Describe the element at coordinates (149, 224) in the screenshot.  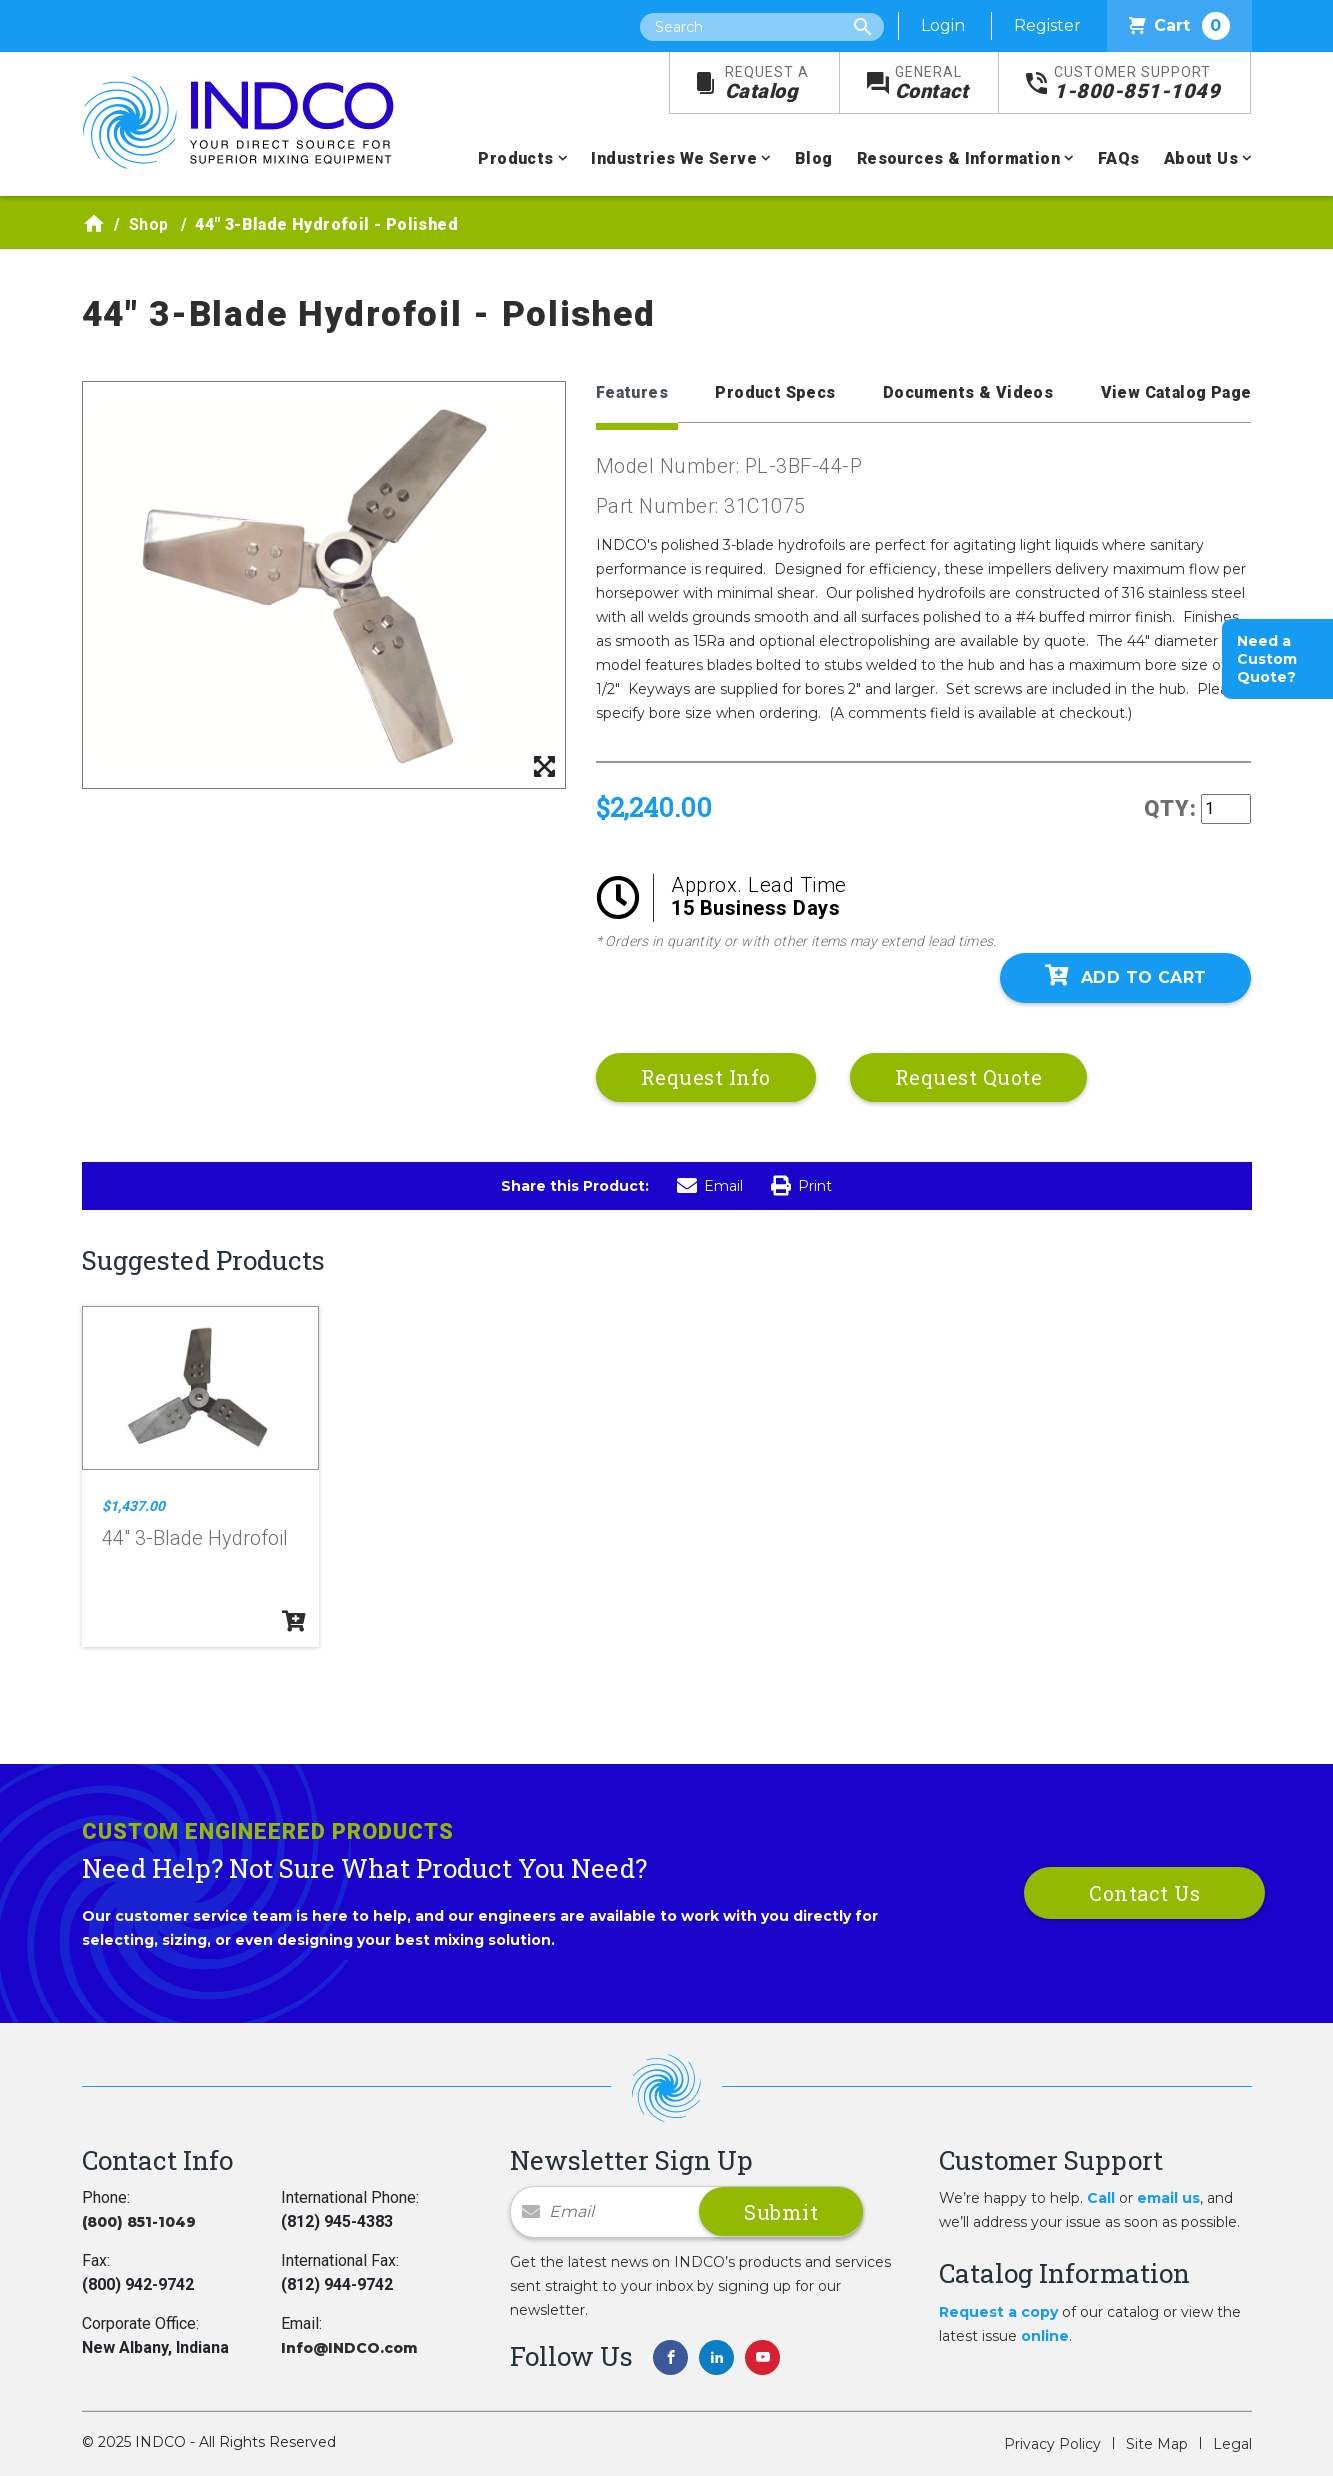
I see `Shop` at that location.